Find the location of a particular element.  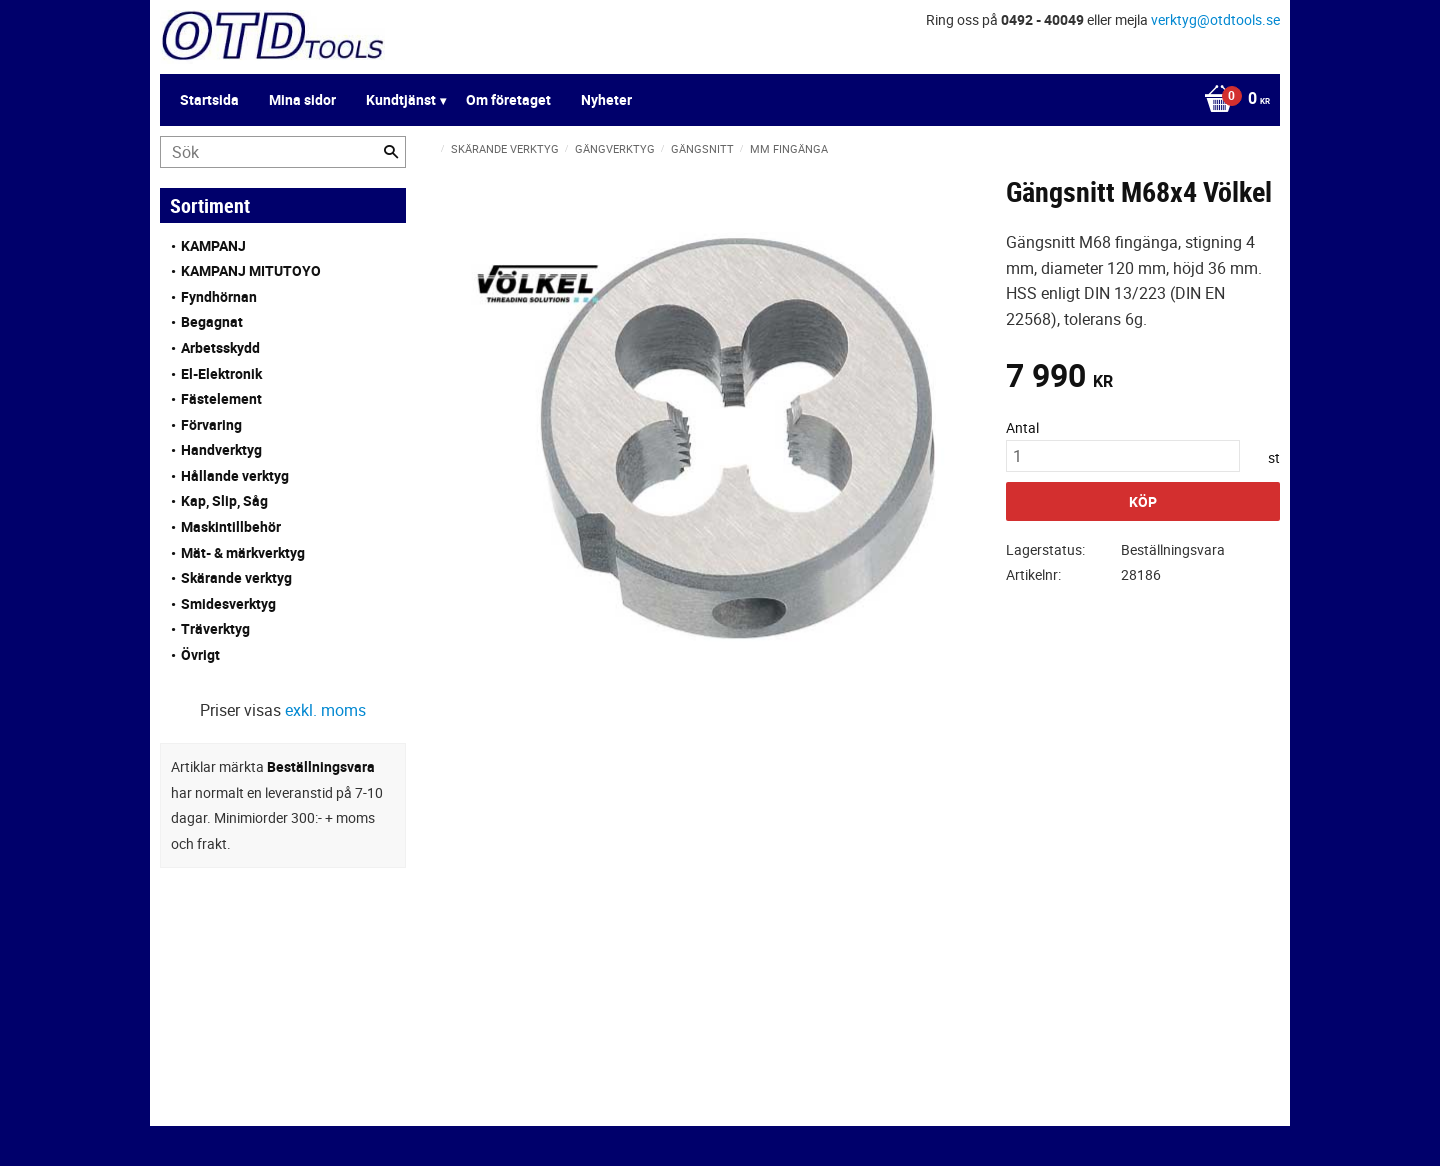

Handverktyg [menuitem] is located at coordinates (221, 449).